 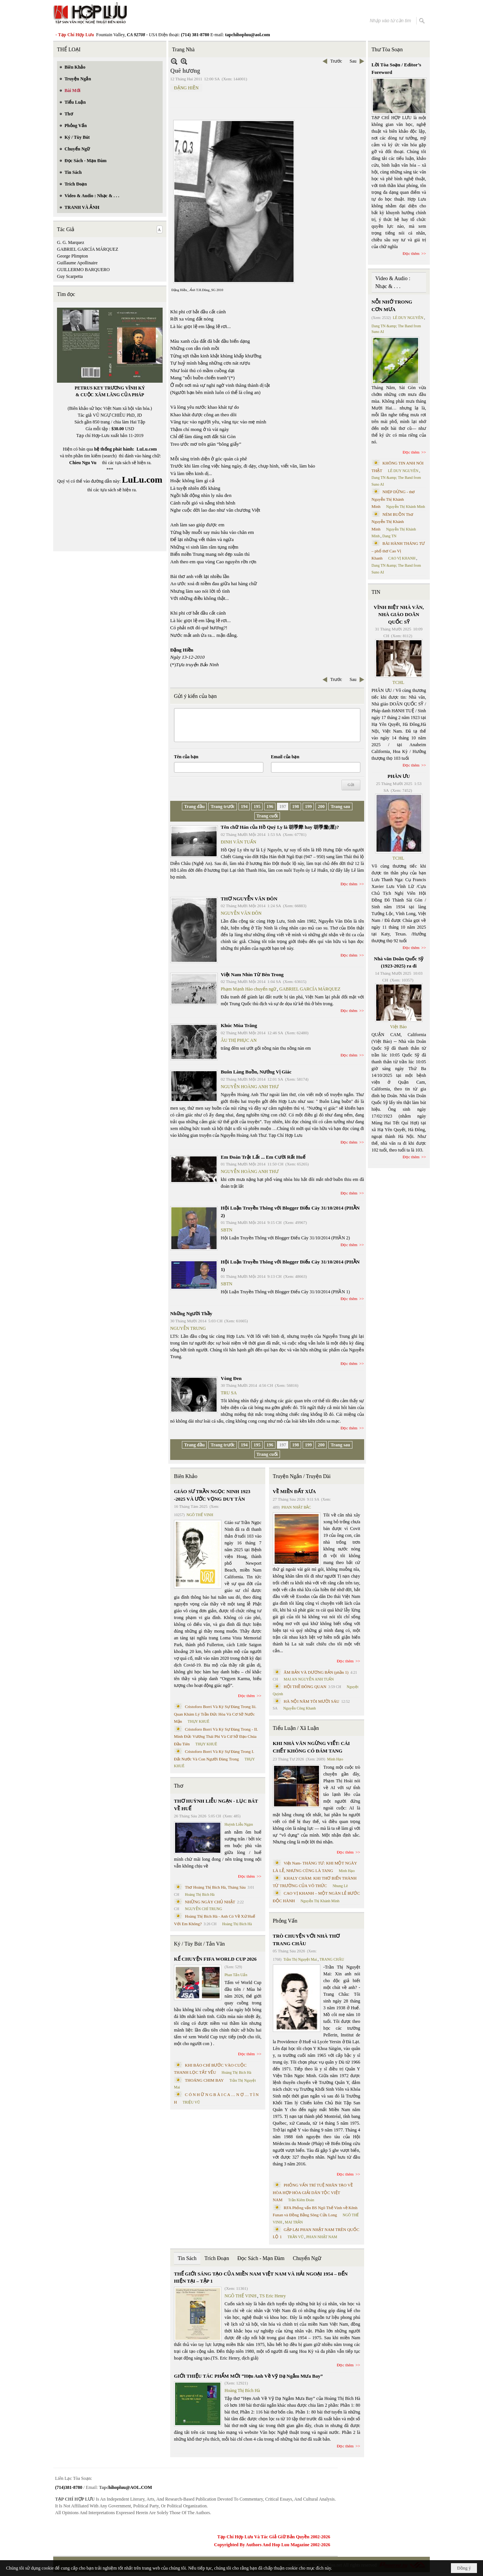 I want to click on Khúc Mùa Trăng, so click(x=239, y=1025).